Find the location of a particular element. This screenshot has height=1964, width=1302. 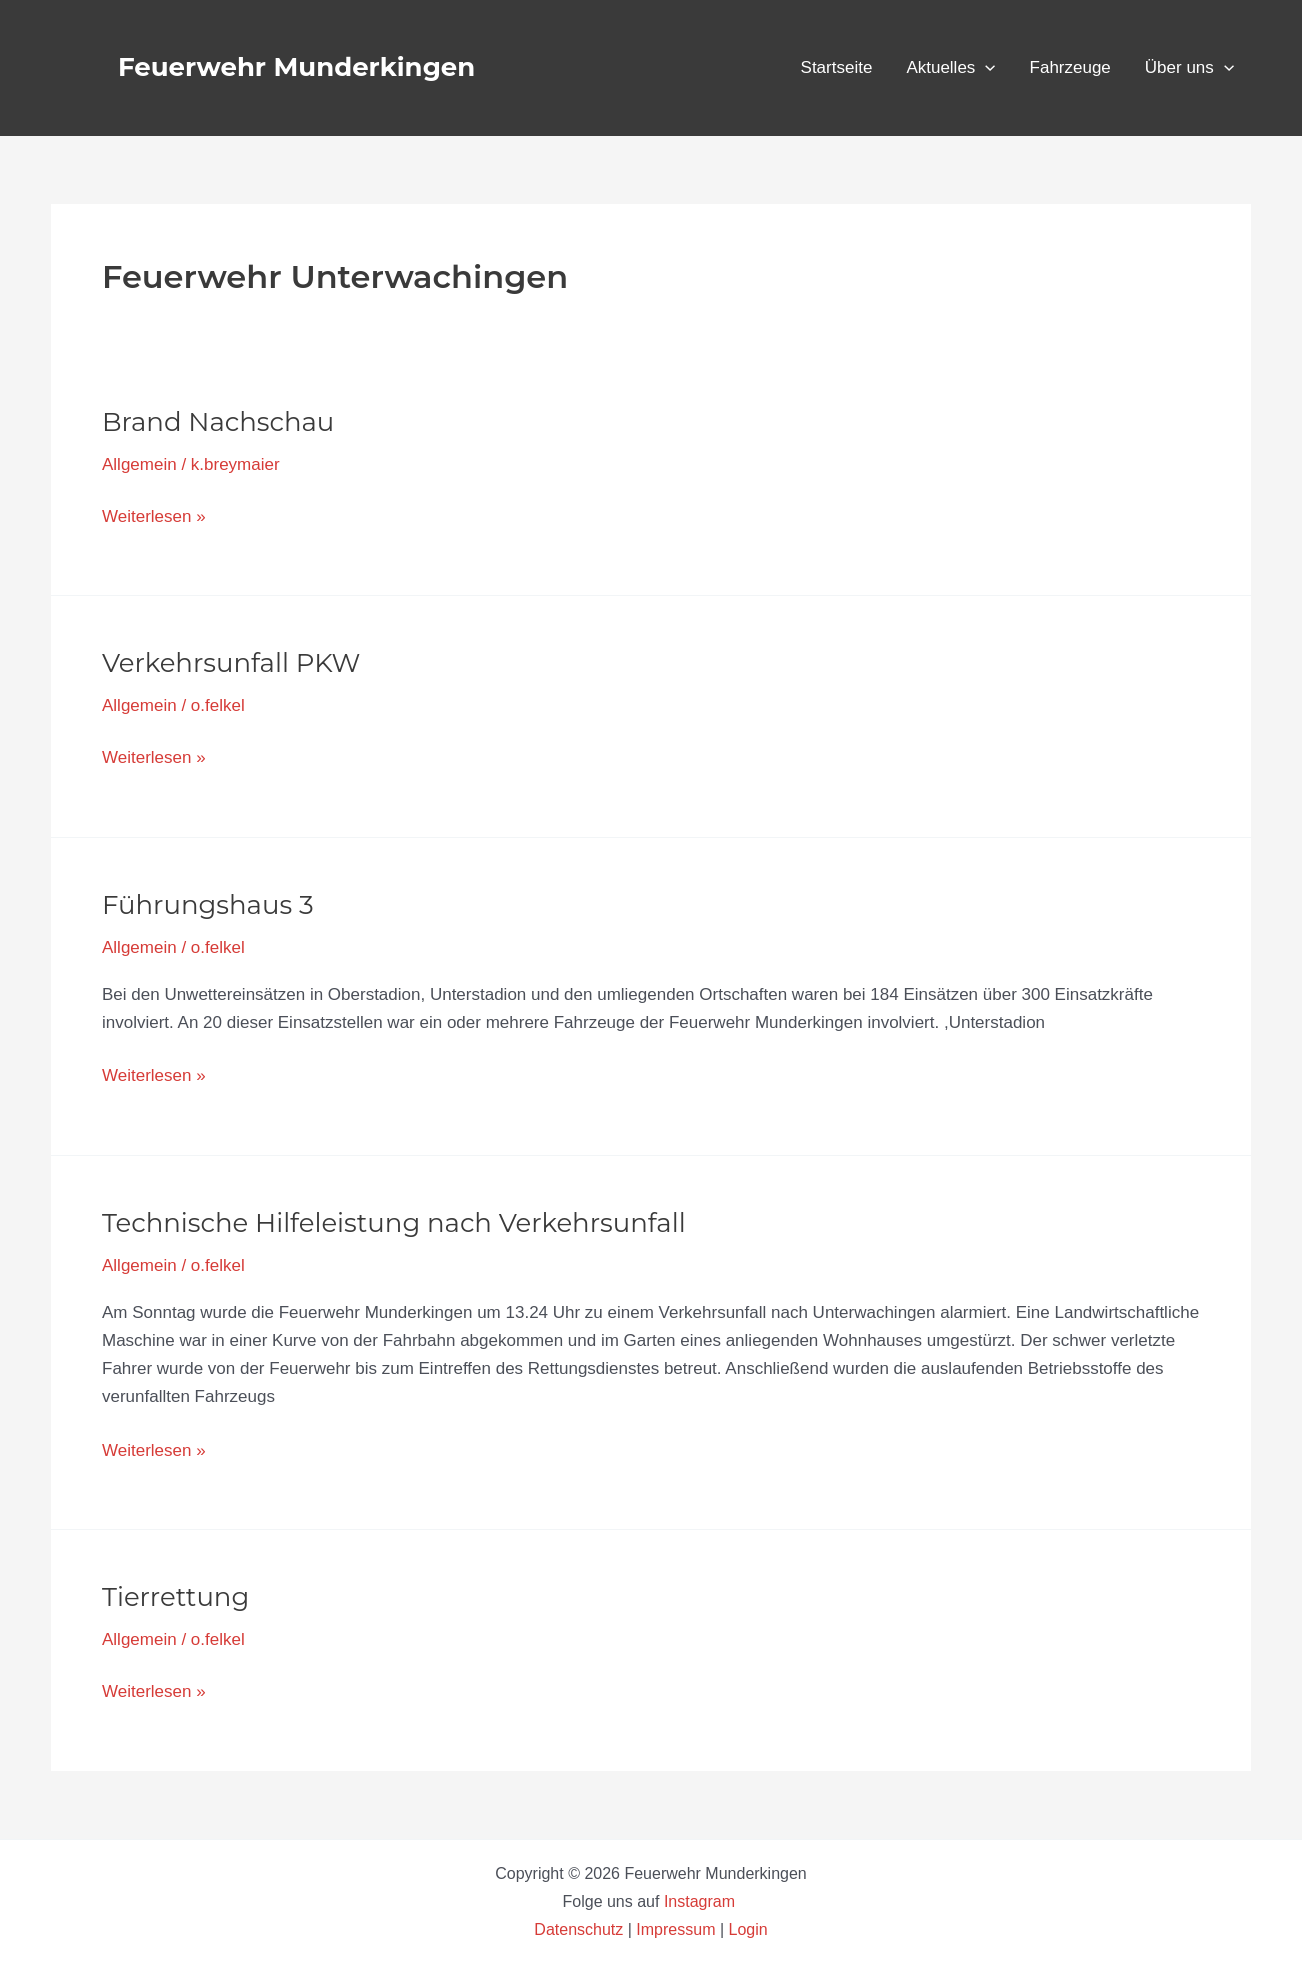

Technische Hilfeleistung nach Verkehrsunfall is located at coordinates (394, 1223).